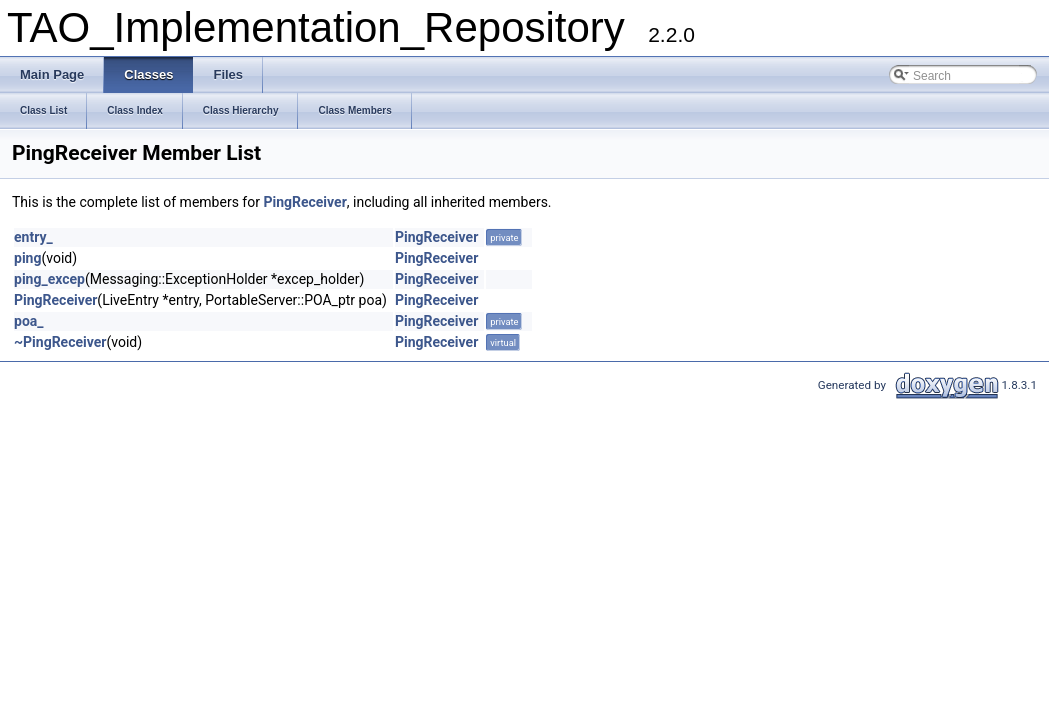 This screenshot has height=720, width=1049. Describe the element at coordinates (304, 202) in the screenshot. I see `PingReceiver` at that location.